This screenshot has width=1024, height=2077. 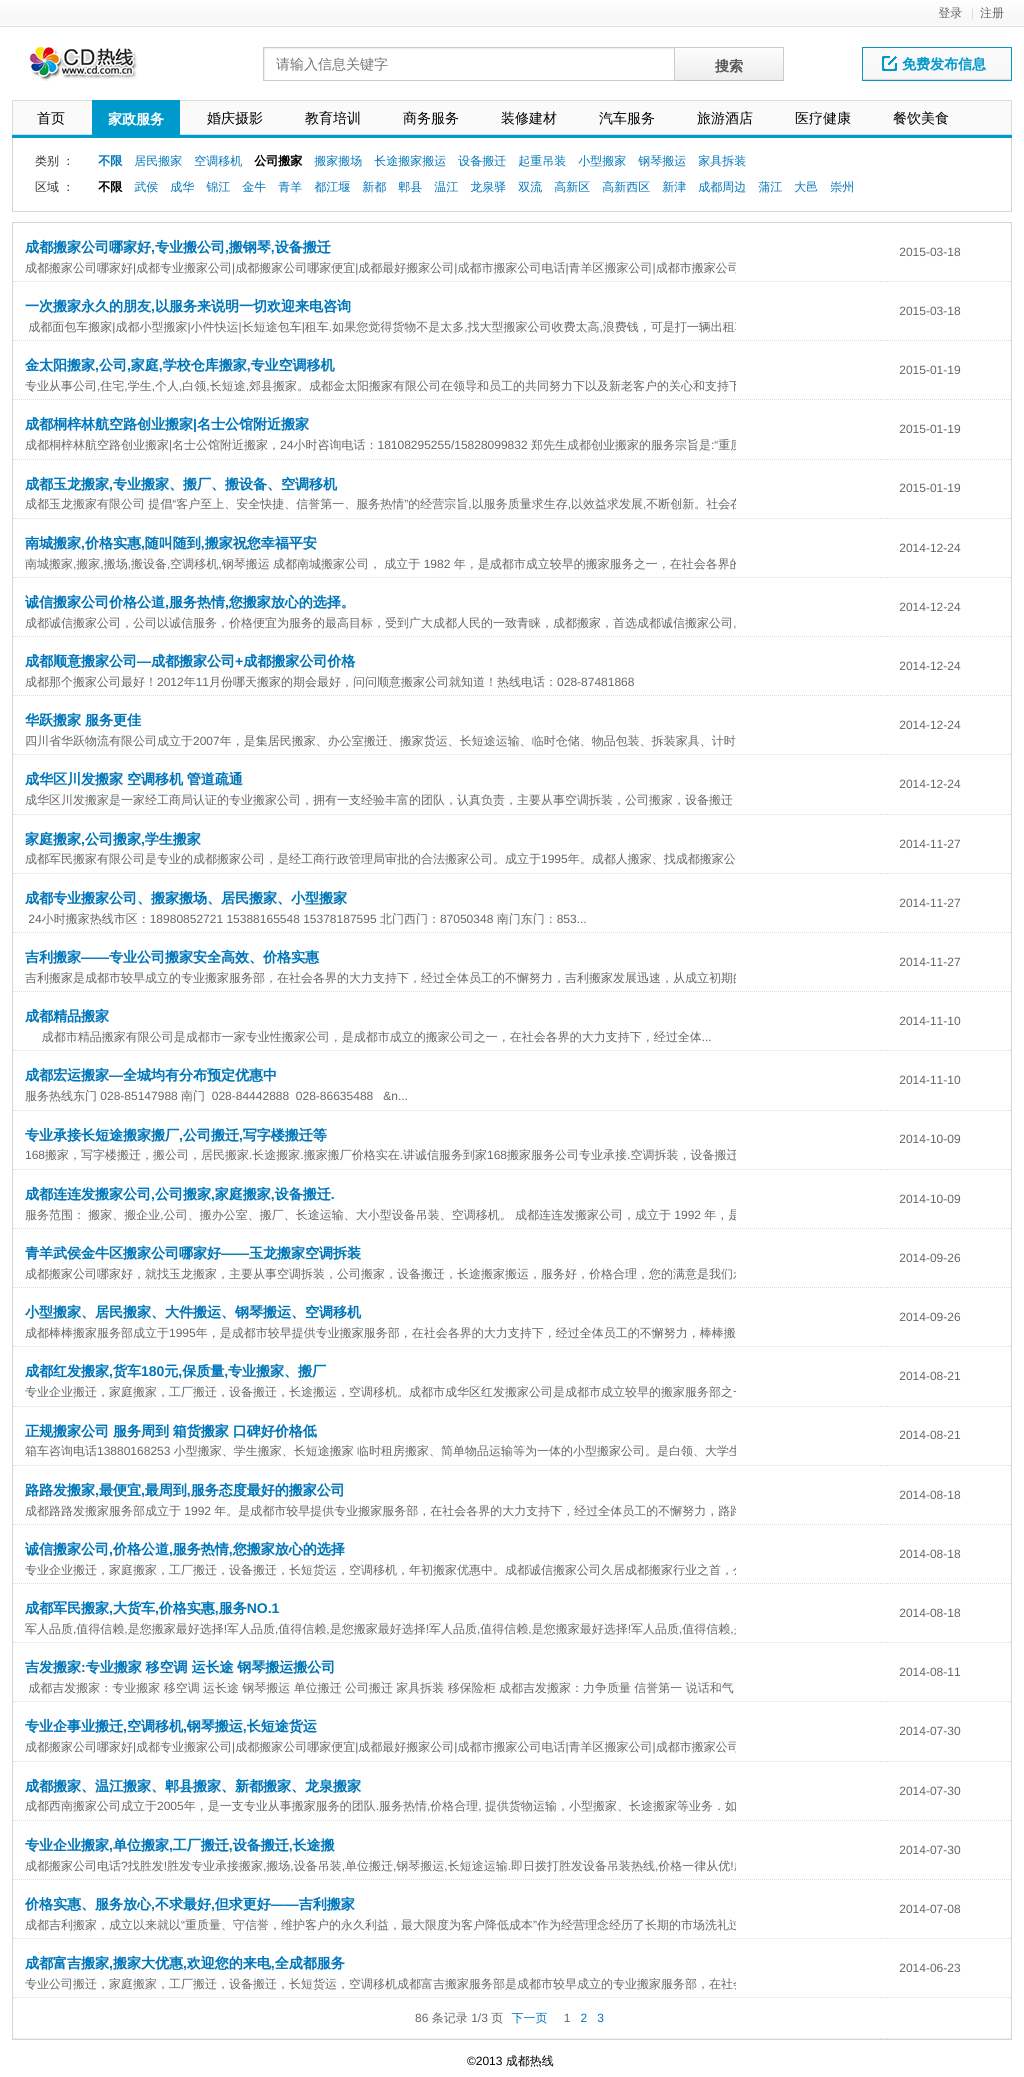 I want to click on 成都搬家公司哪家好,专业搬公司,搬钢琴,设备搬迁, so click(x=178, y=247).